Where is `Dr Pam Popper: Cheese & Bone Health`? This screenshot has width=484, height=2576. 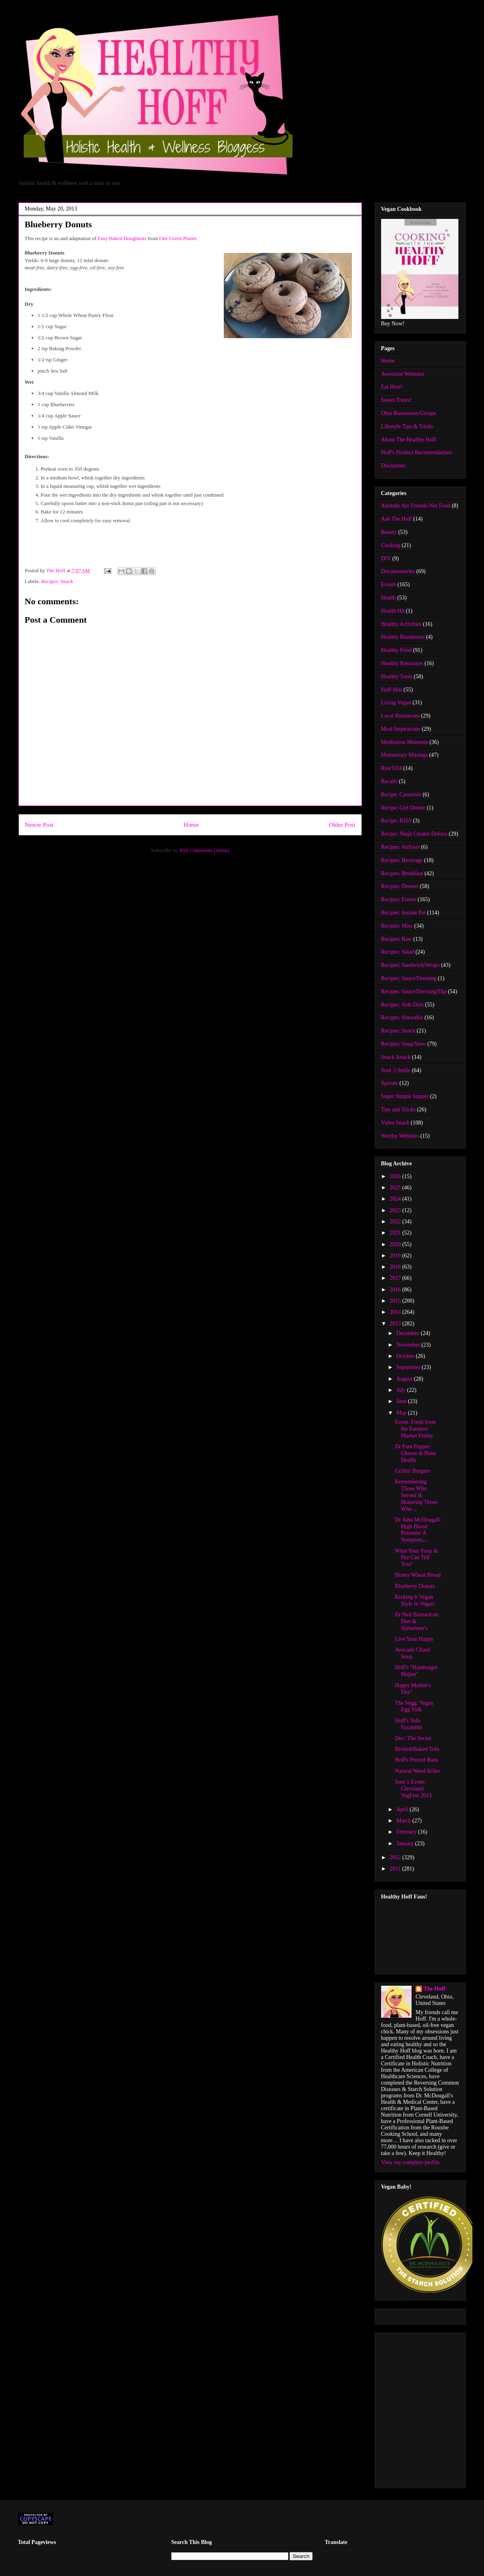 Dr Pam Popper: Cheese & Bone Health is located at coordinates (415, 1453).